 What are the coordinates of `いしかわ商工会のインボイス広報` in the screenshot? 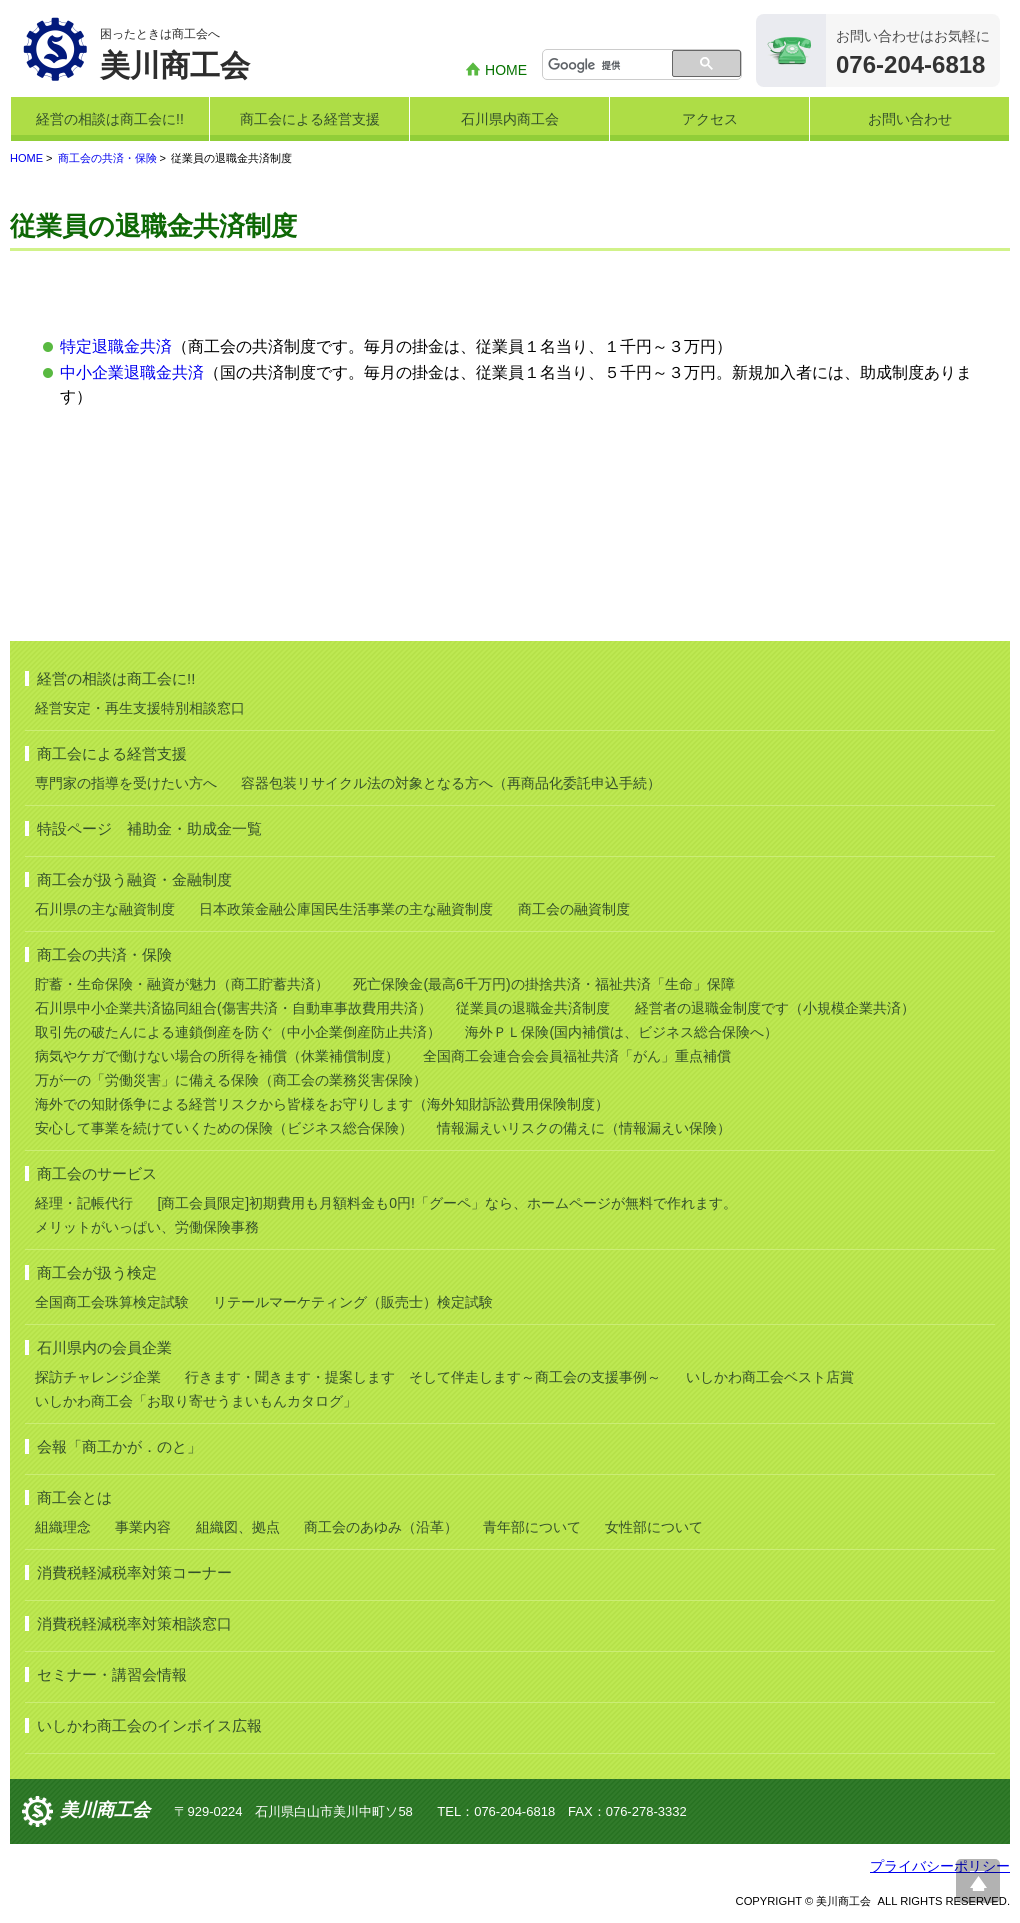 It's located at (149, 1725).